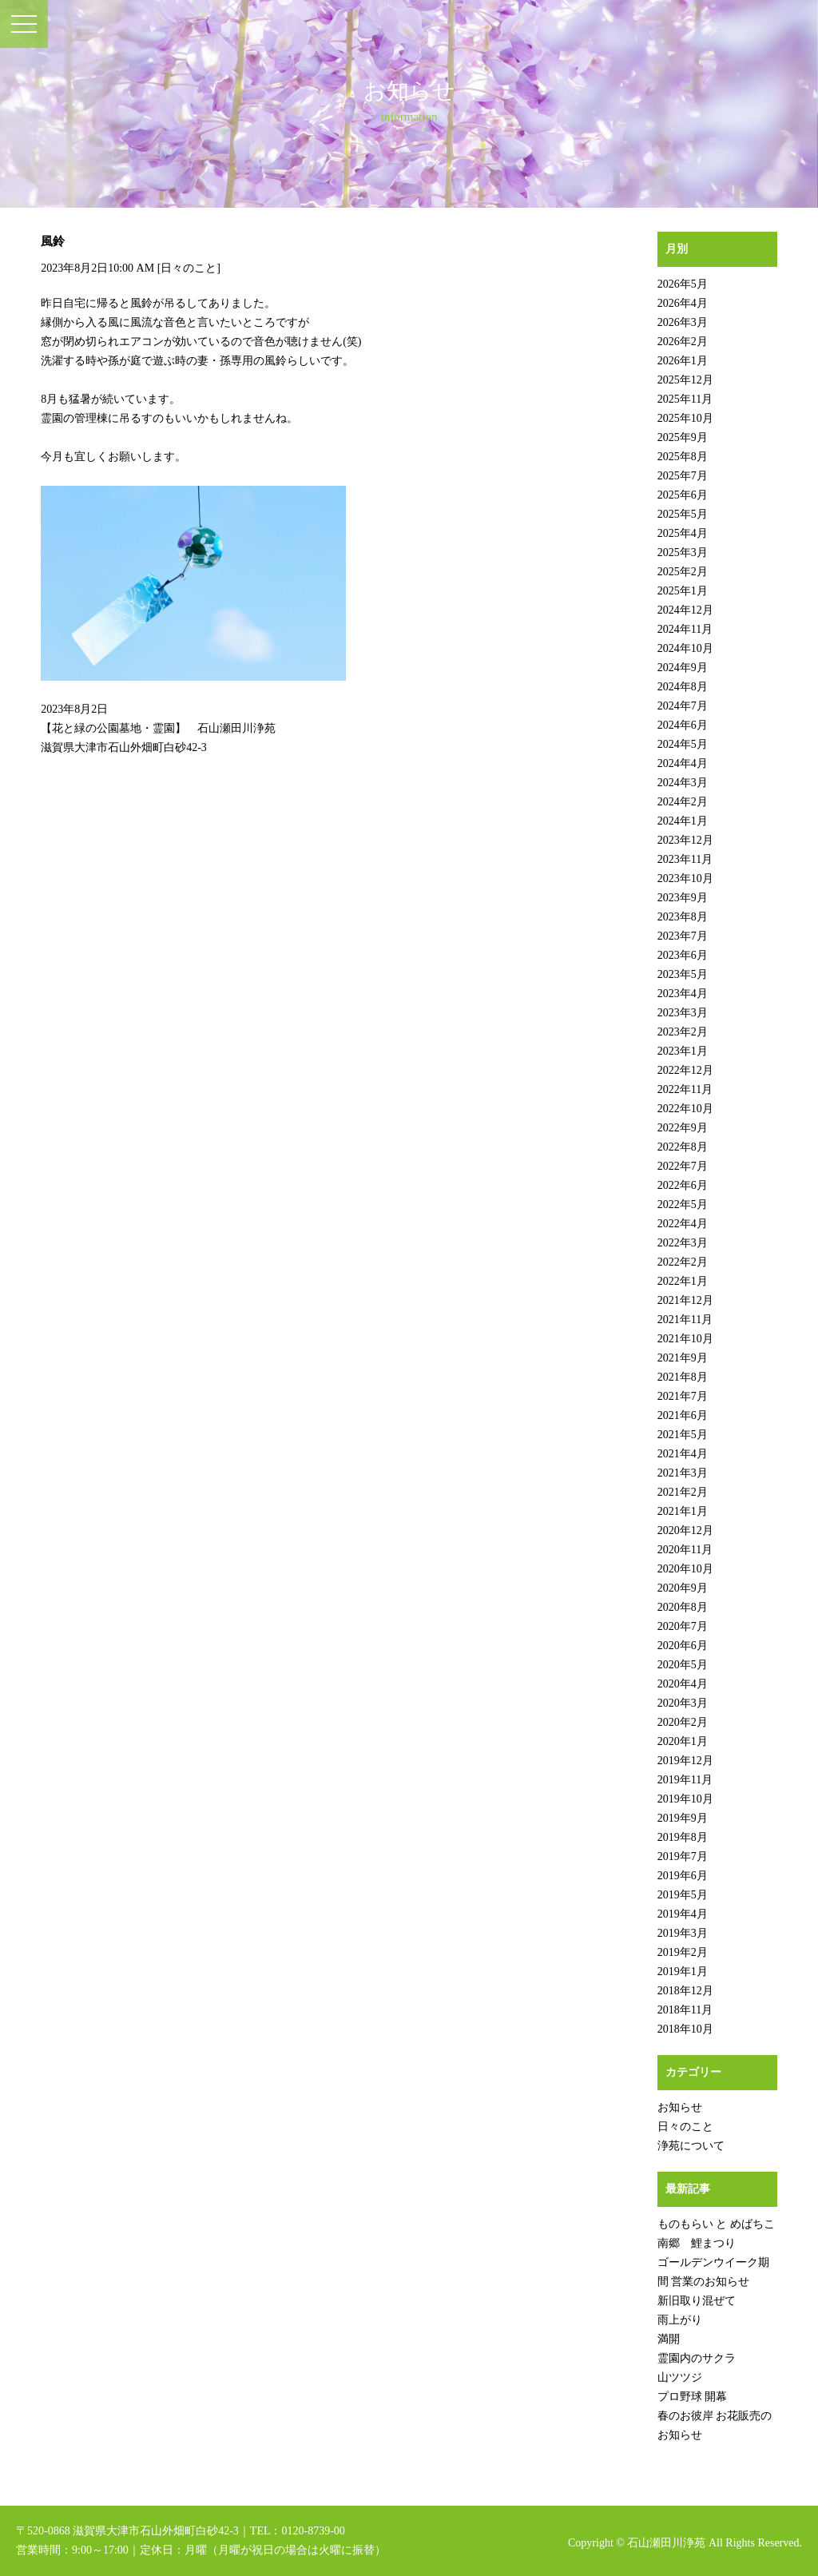  I want to click on 2018年10月, so click(685, 2029).